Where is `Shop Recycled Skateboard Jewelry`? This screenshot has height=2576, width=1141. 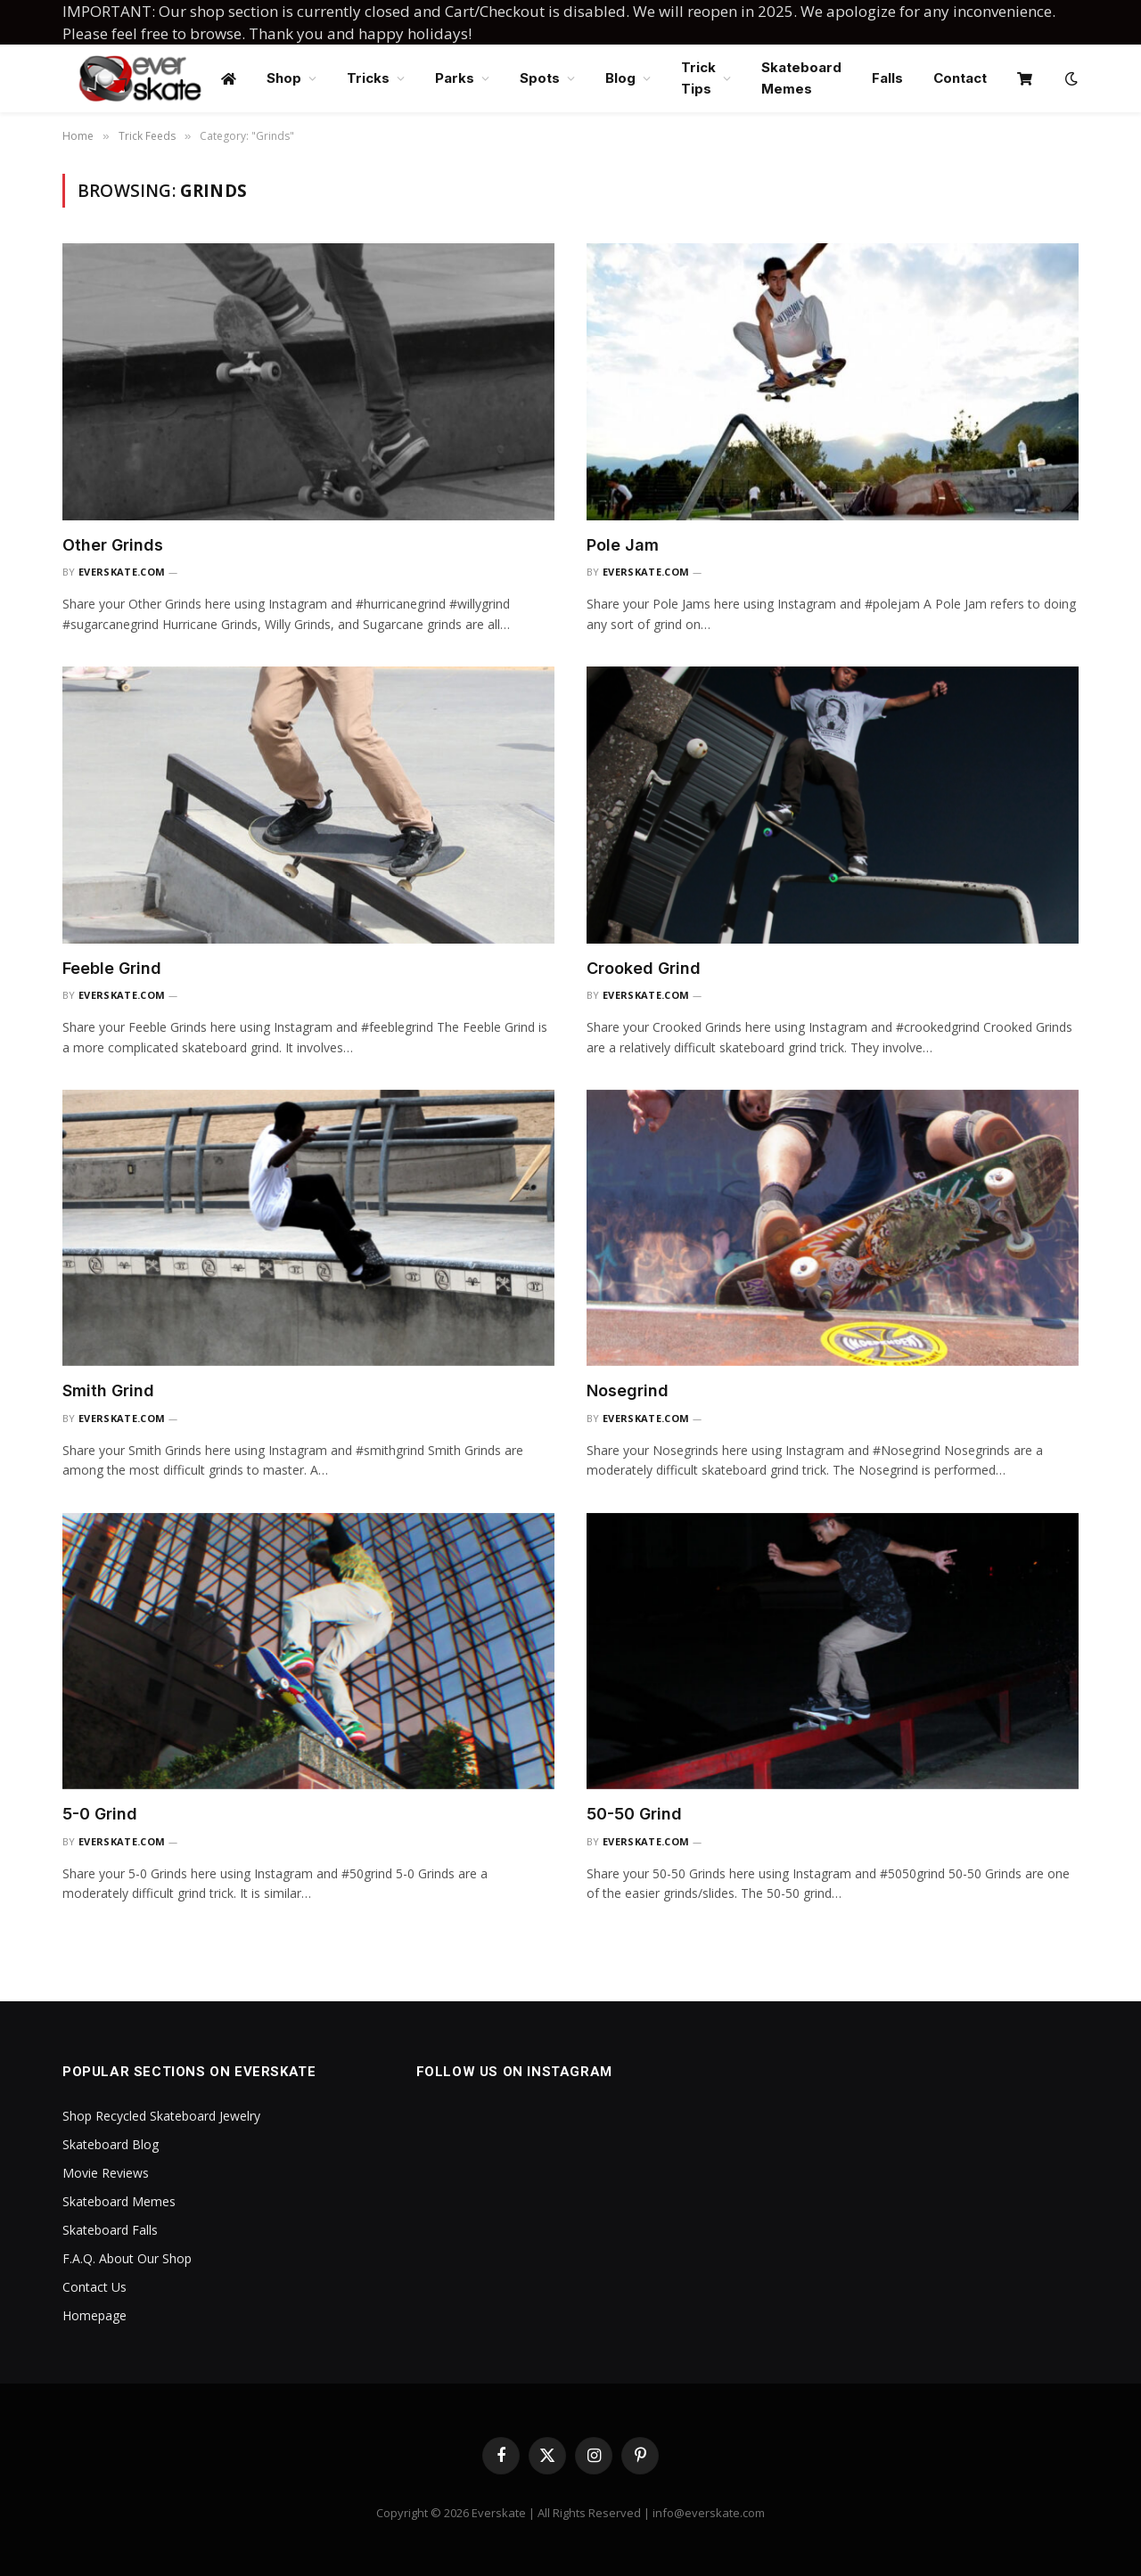 Shop Recycled Skateboard Jewelry is located at coordinates (161, 2115).